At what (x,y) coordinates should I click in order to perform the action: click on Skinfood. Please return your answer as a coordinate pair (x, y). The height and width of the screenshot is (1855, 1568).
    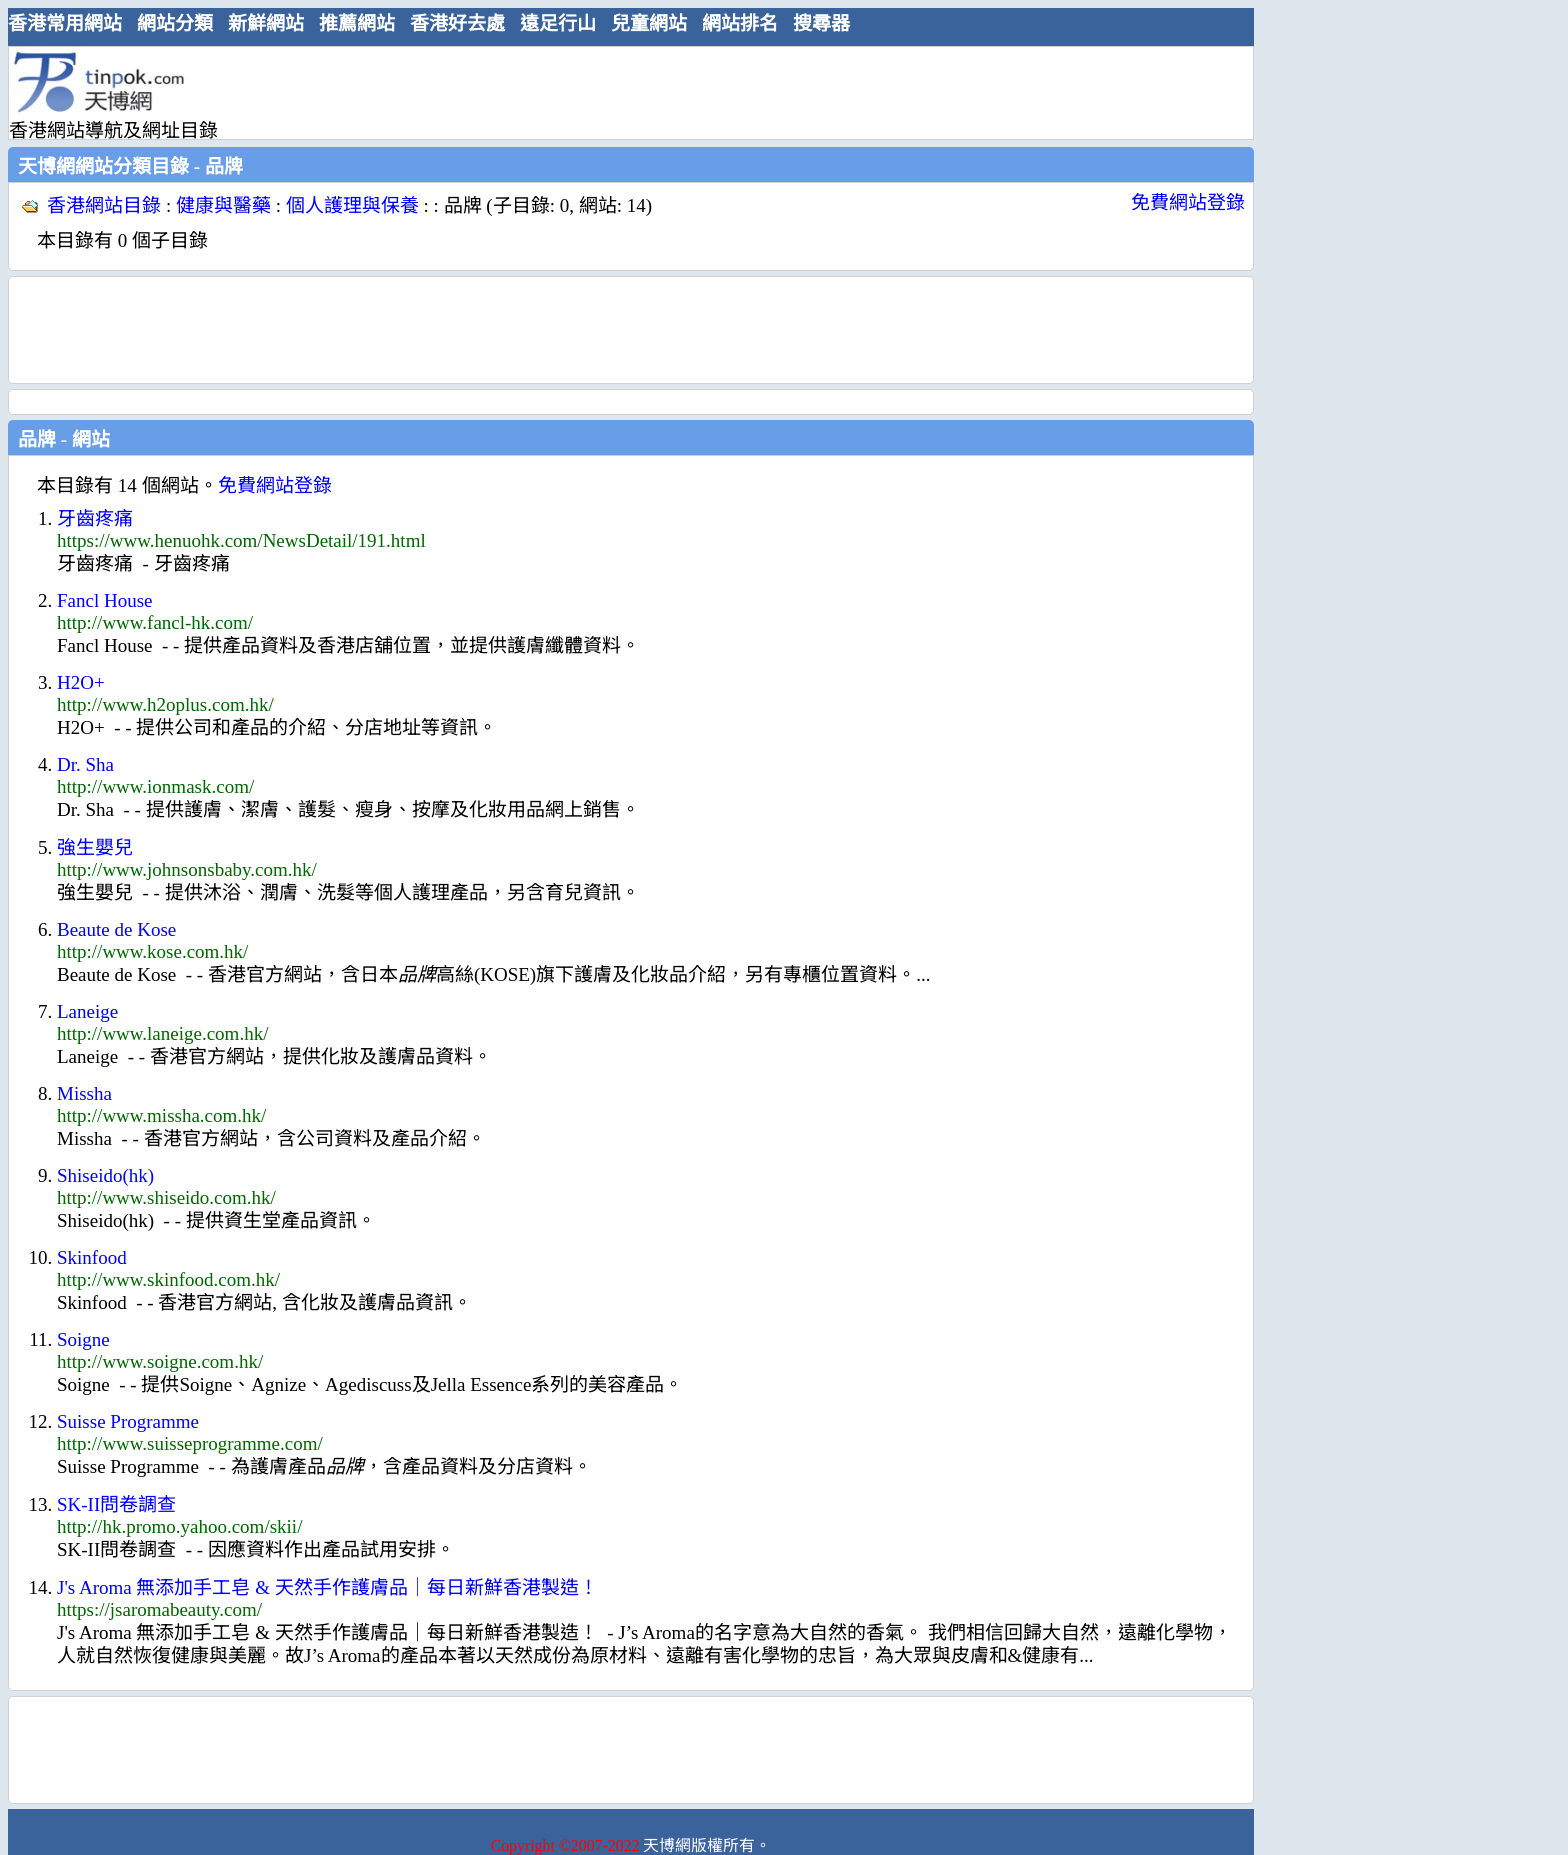
    Looking at the image, I should click on (92, 1257).